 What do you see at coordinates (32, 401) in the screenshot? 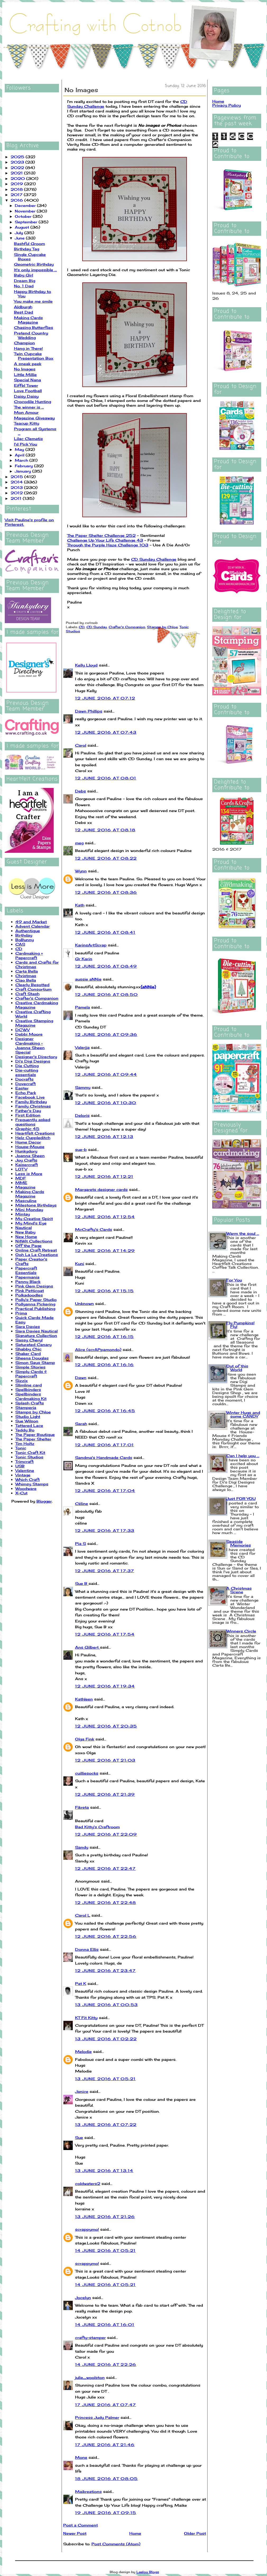
I see `Crocodile Hunting` at bounding box center [32, 401].